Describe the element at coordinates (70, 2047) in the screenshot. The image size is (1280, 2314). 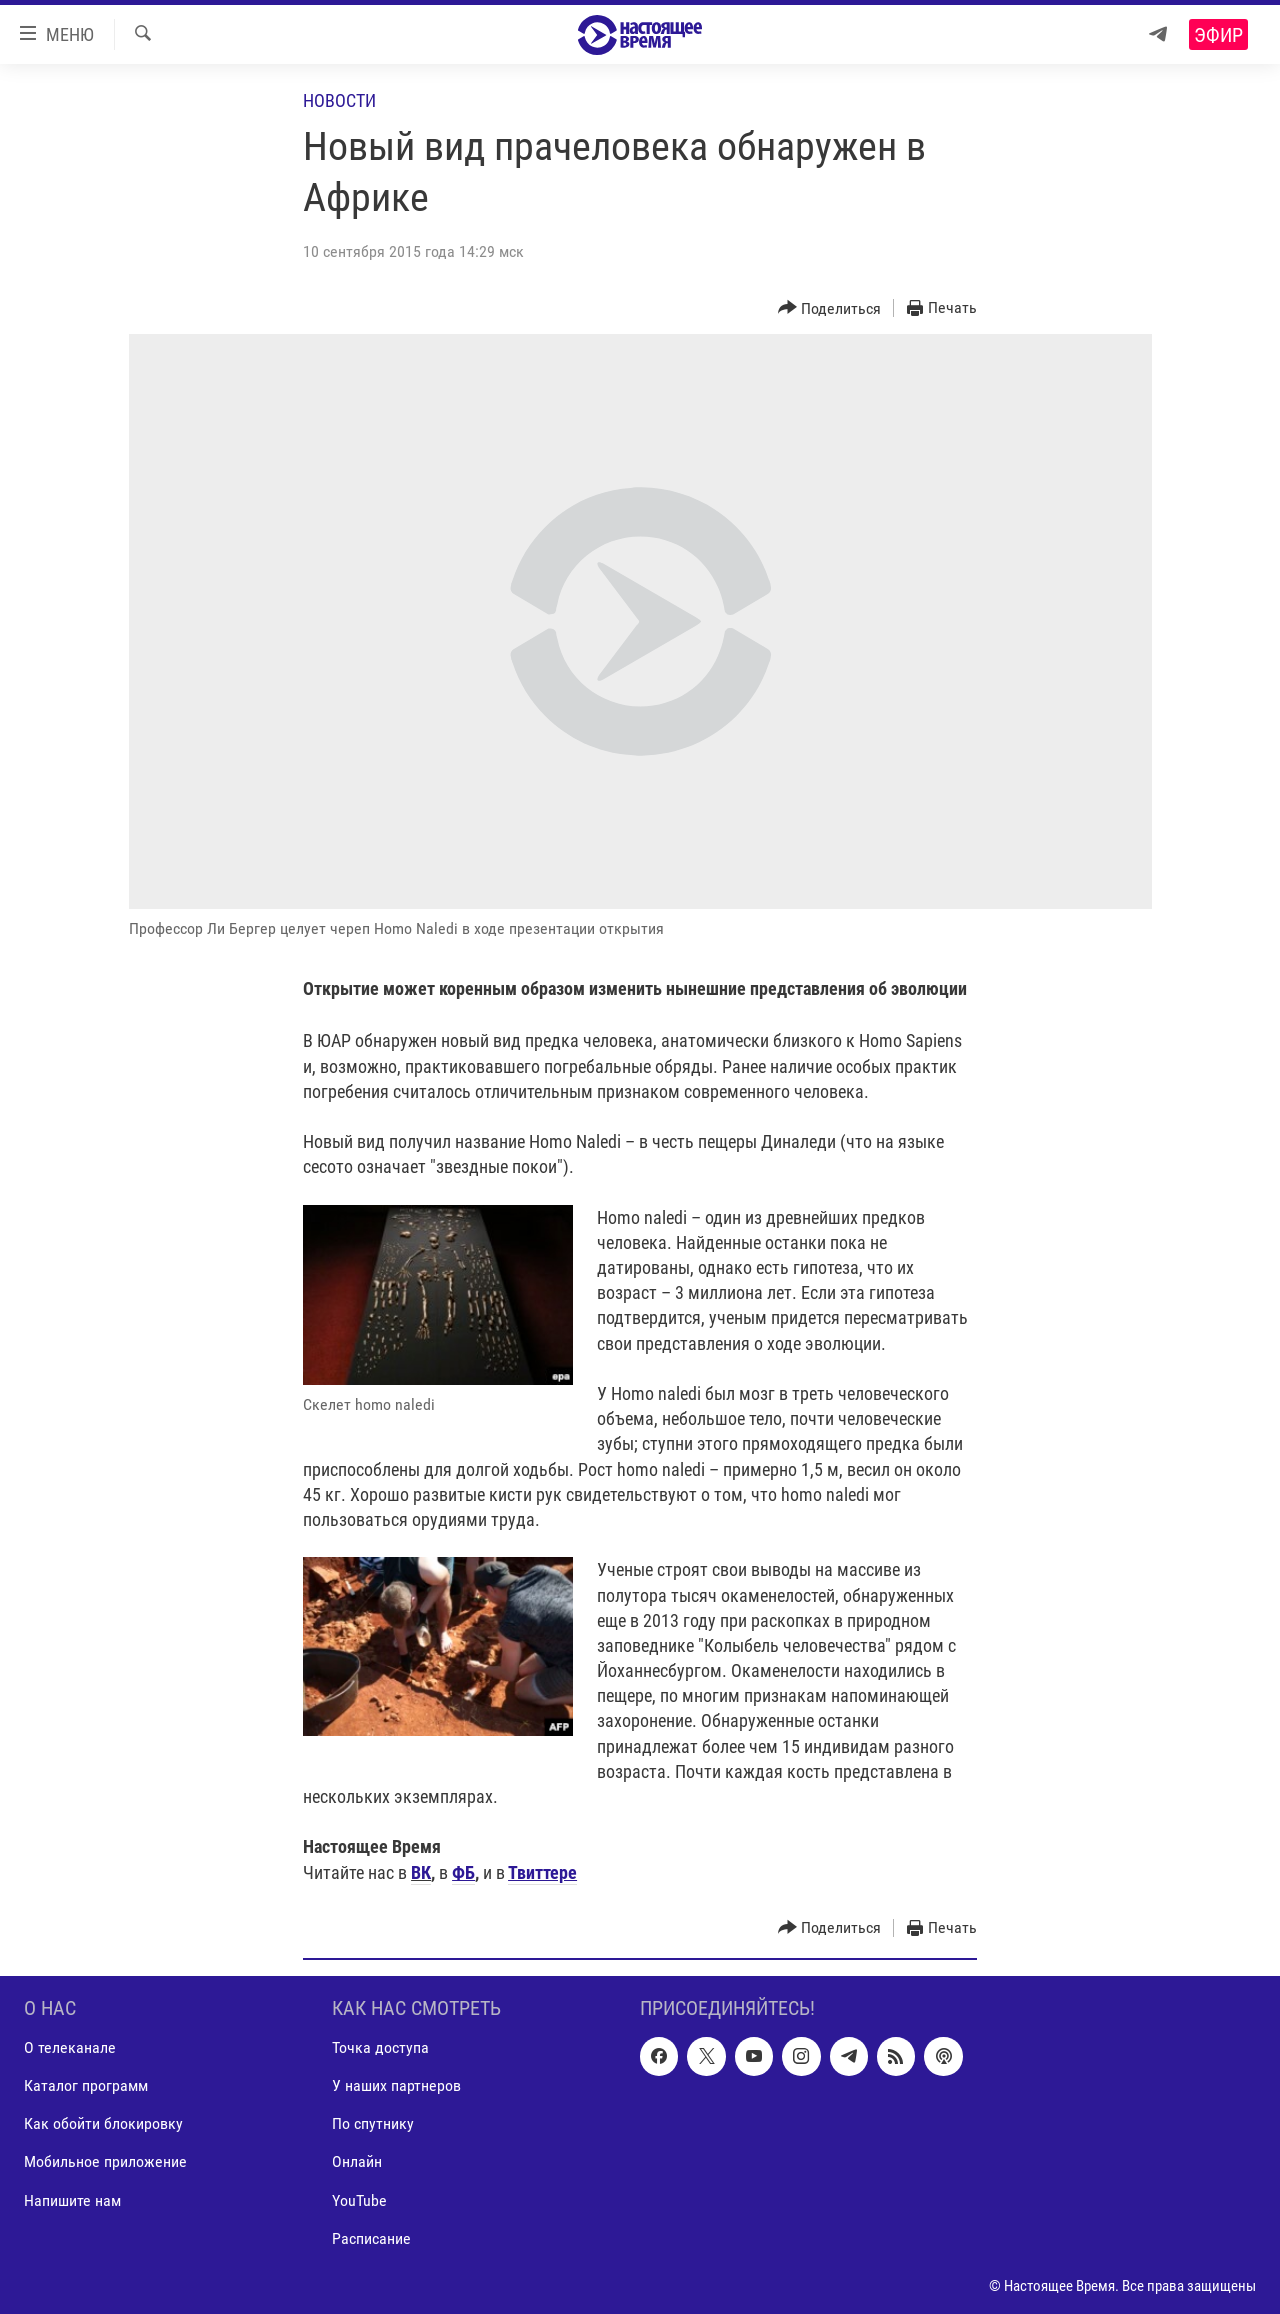
I see `О телеканале` at that location.